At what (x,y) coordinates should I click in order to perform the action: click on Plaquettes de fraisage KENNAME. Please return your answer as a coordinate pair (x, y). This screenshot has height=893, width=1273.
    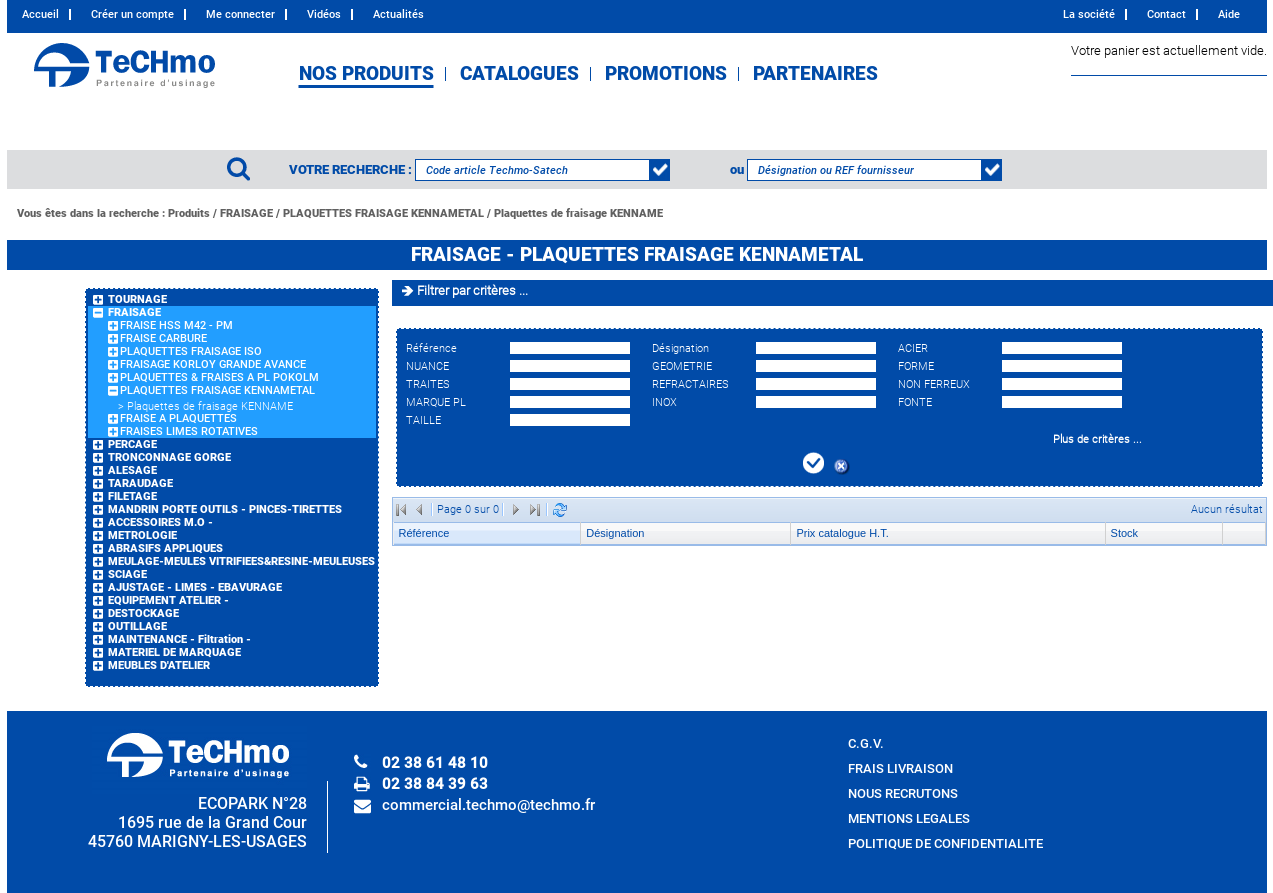
    Looking at the image, I should click on (578, 213).